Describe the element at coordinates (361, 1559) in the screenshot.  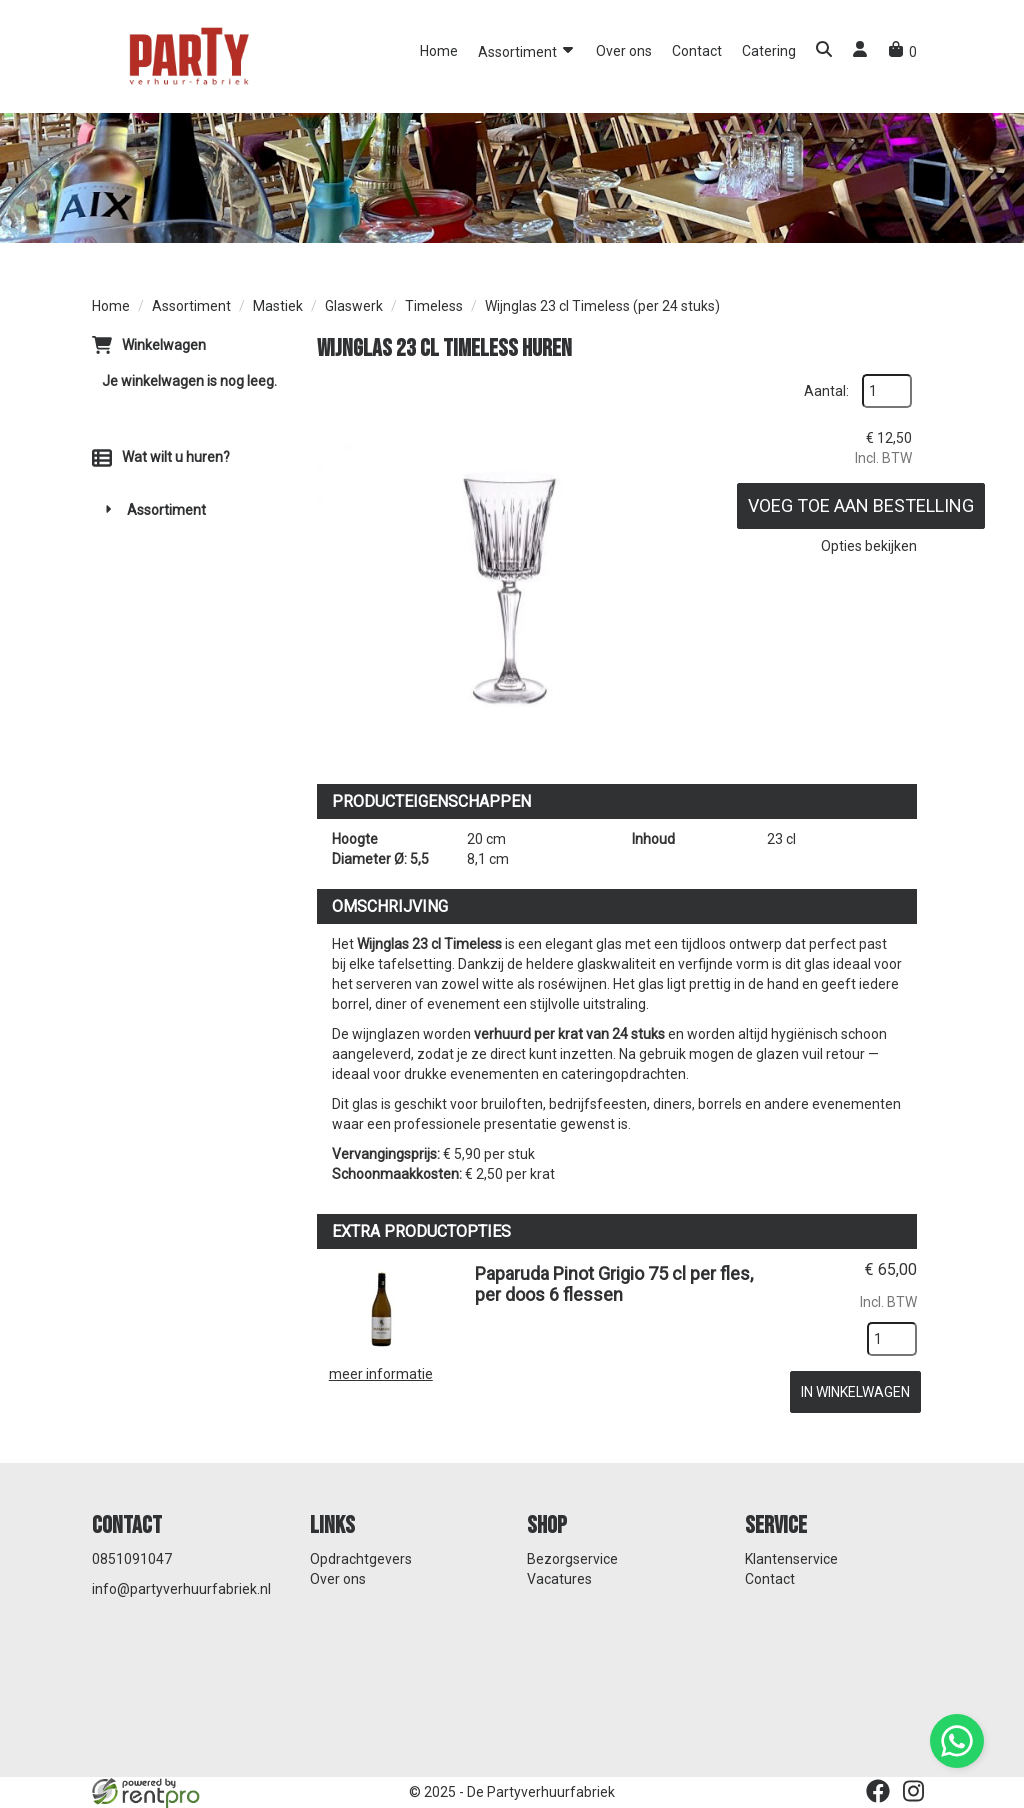
I see `Opdrachtgevers` at that location.